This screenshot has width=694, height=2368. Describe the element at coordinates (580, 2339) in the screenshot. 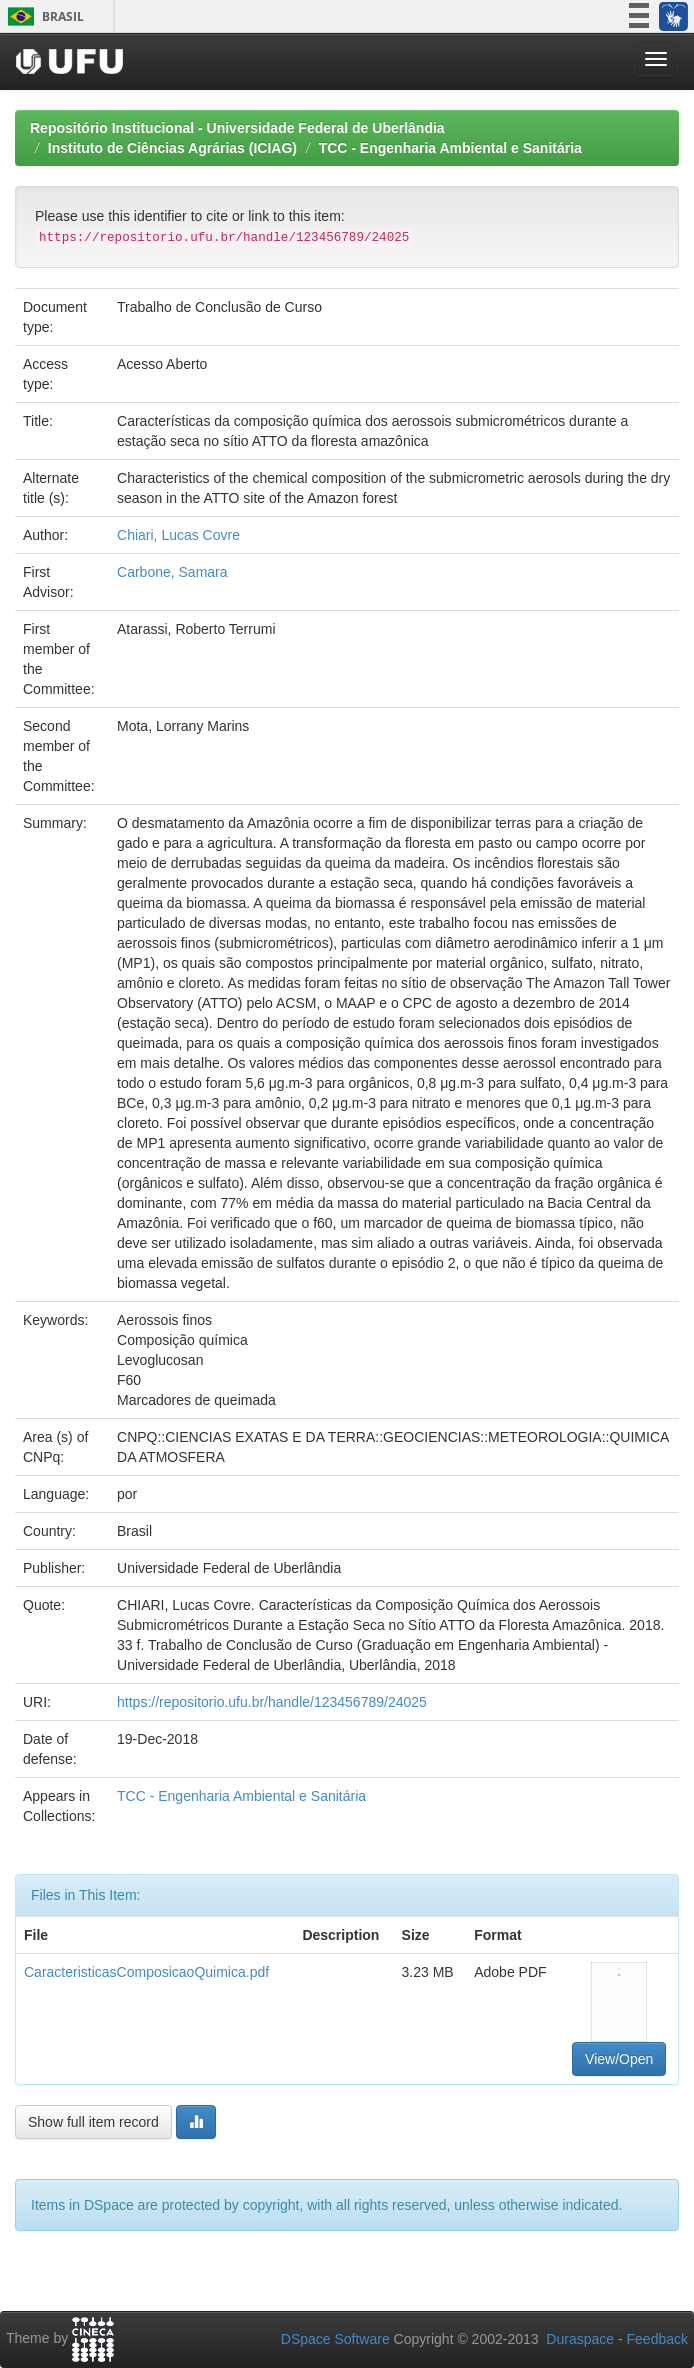

I see `Duraspace` at that location.